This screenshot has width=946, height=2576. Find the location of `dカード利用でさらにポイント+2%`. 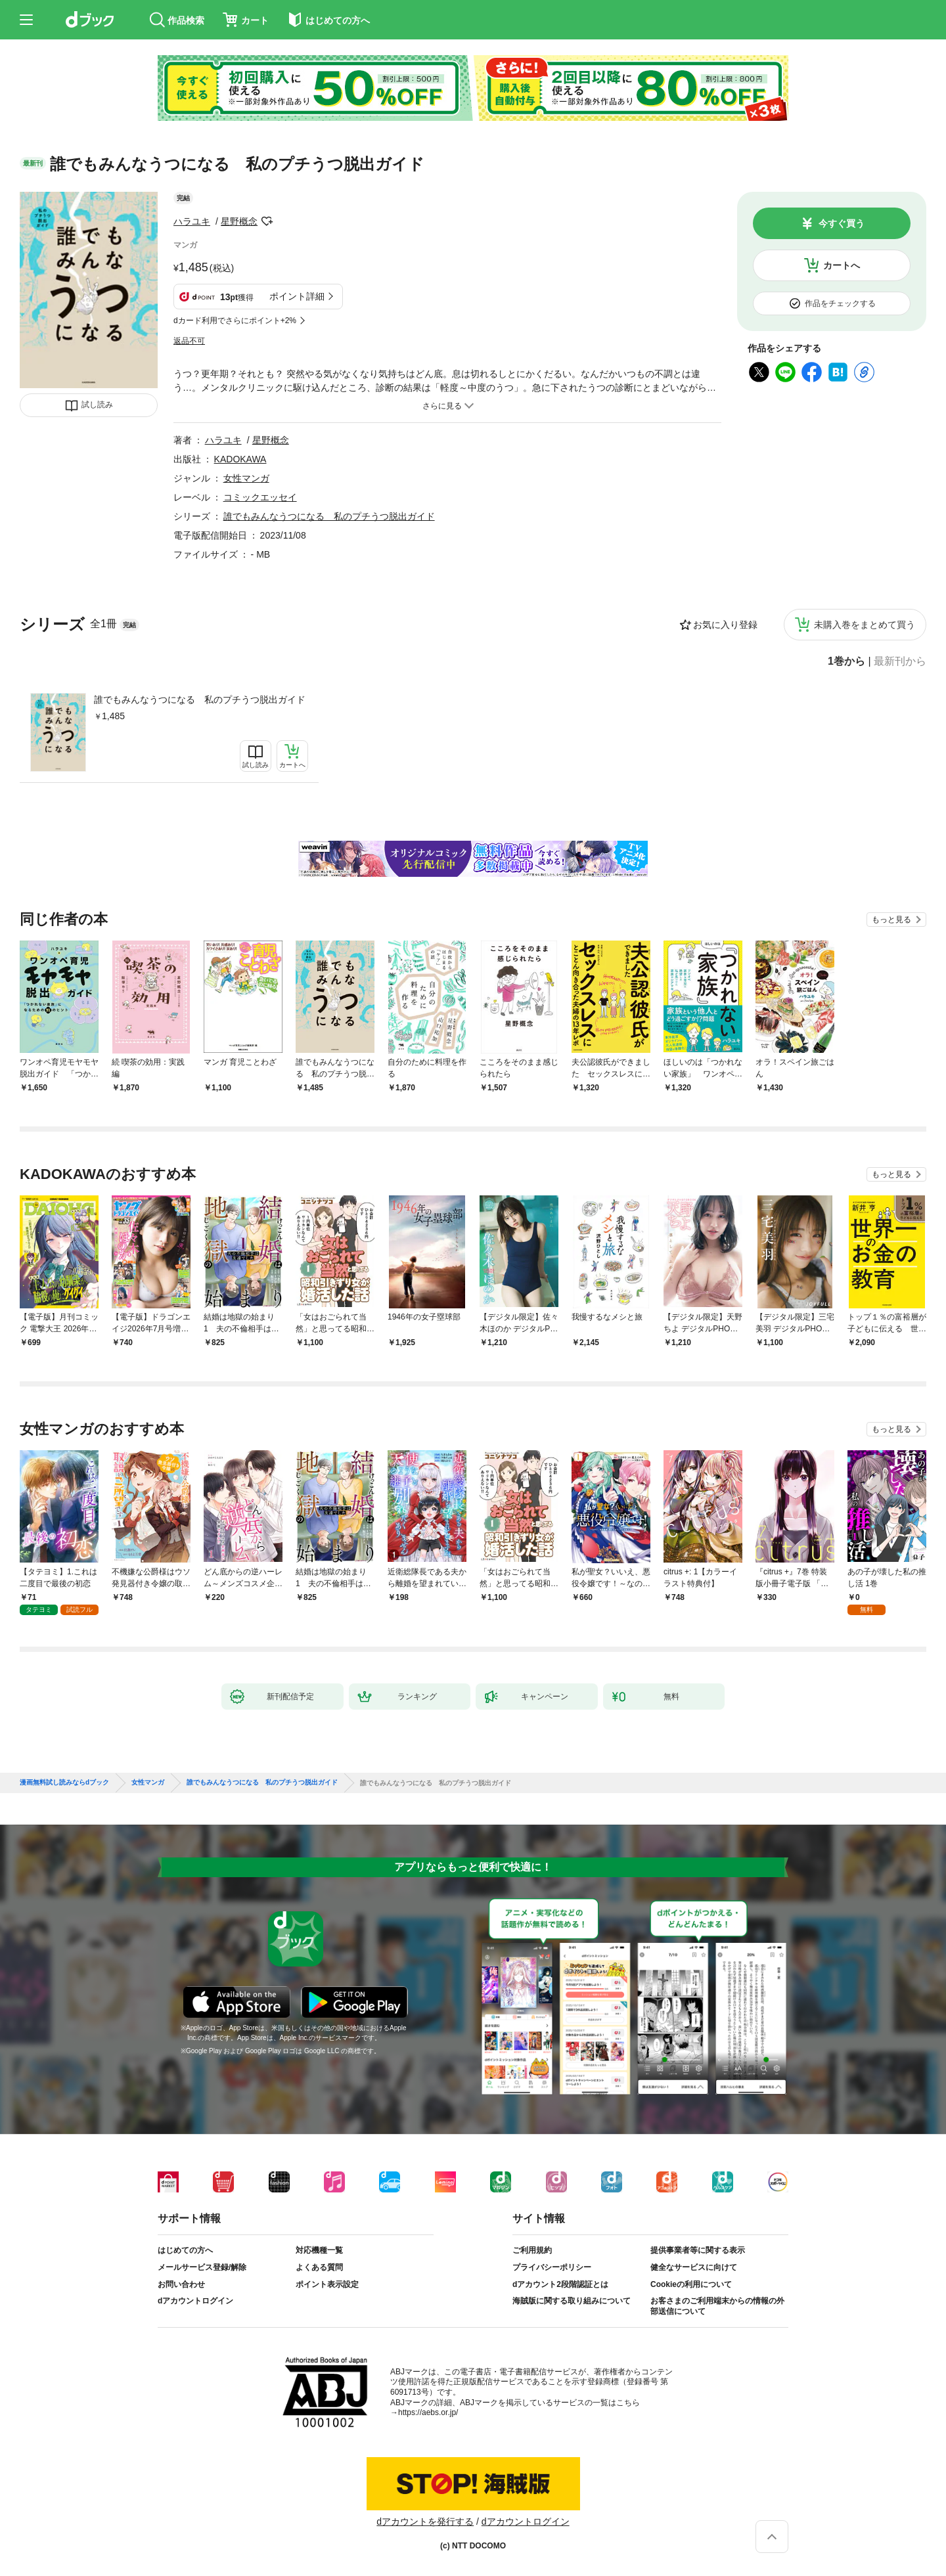

dカード利用でさらにポイント+2% is located at coordinates (234, 320).